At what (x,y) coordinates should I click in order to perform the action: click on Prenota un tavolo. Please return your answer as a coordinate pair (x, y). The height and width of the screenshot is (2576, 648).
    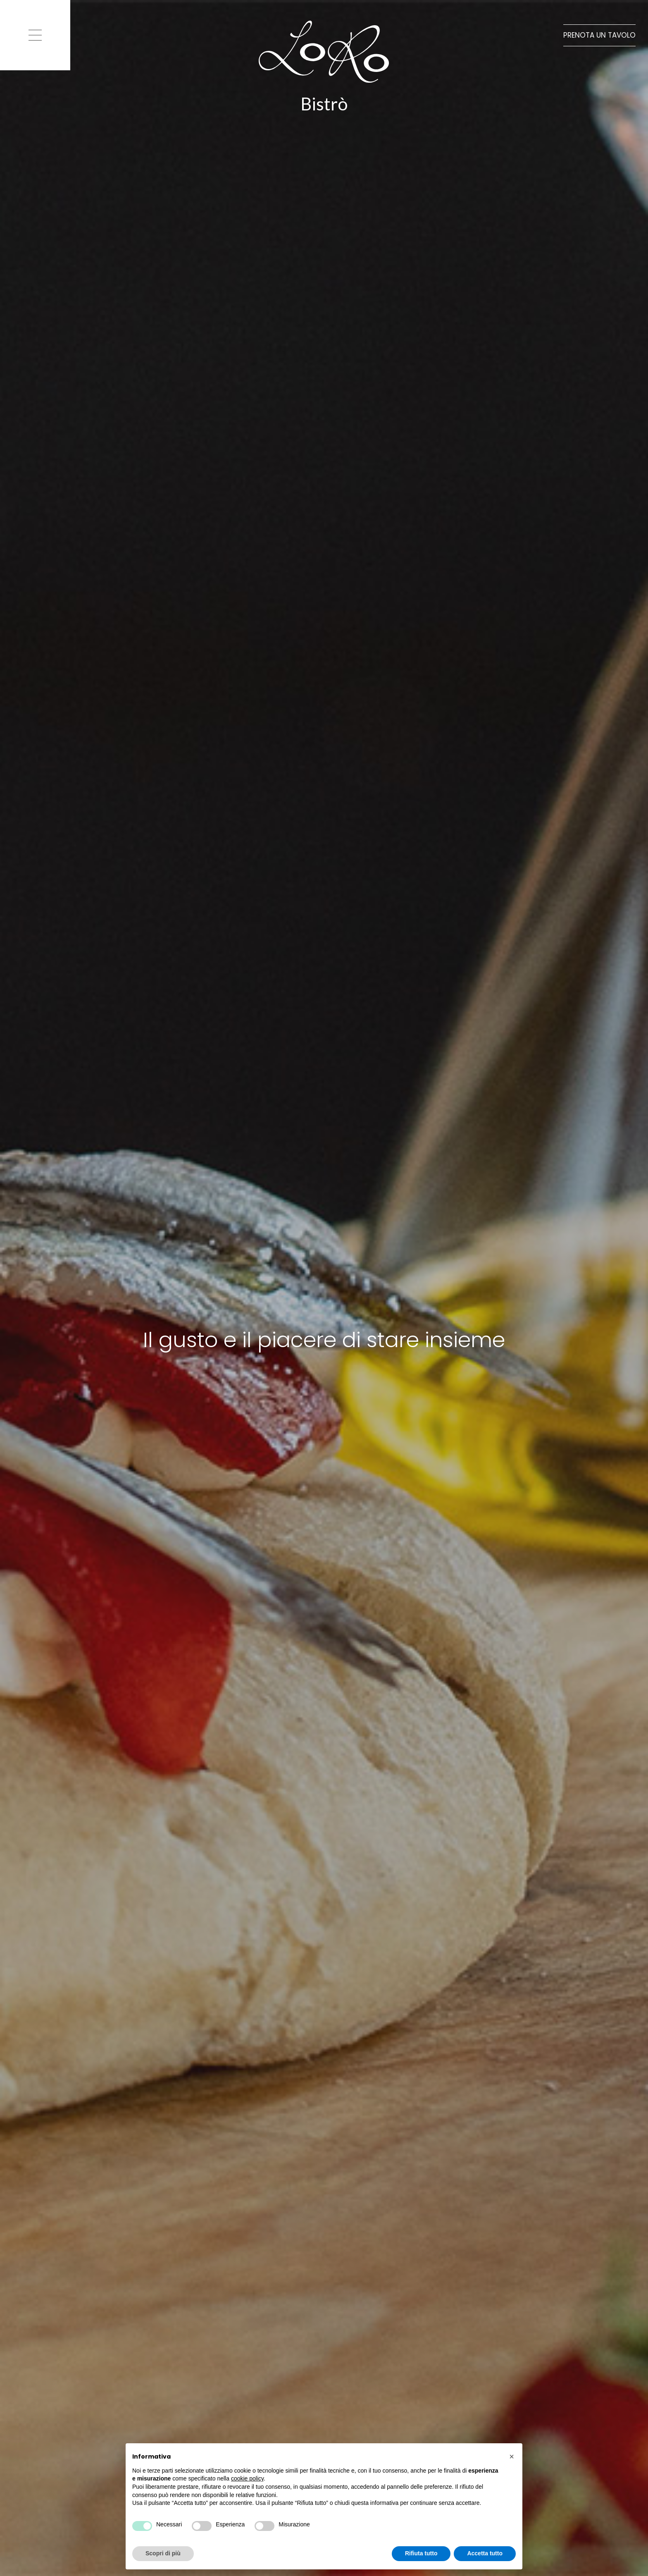
    Looking at the image, I should click on (599, 35).